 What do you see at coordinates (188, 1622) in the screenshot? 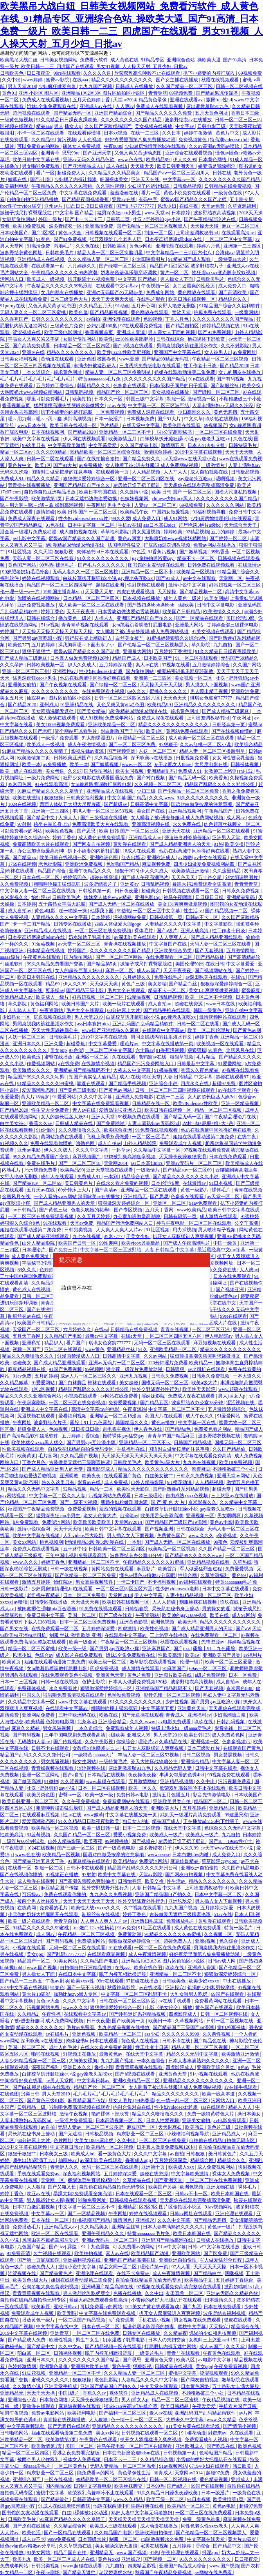
I see `欧美无吗` at bounding box center [188, 1622].